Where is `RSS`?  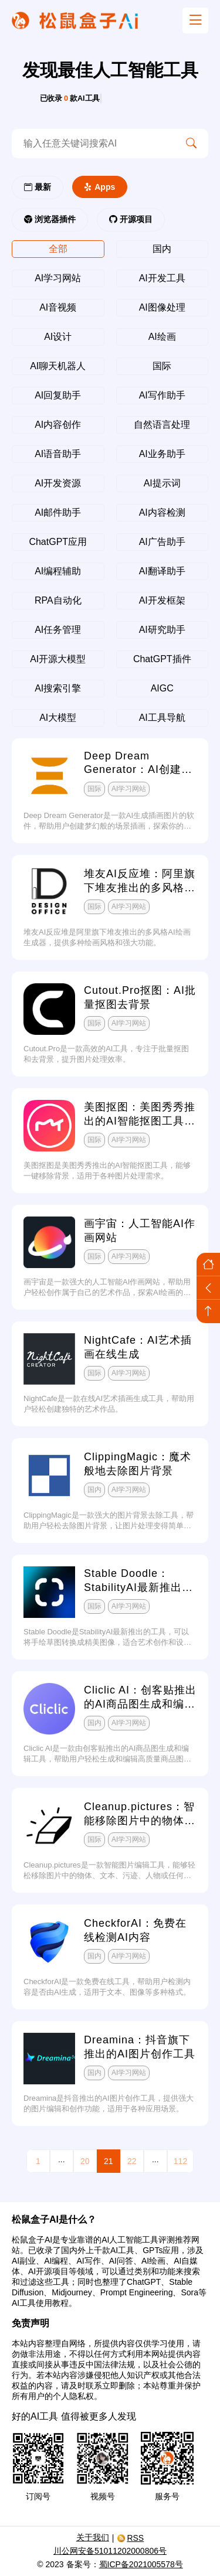 RSS is located at coordinates (130, 2538).